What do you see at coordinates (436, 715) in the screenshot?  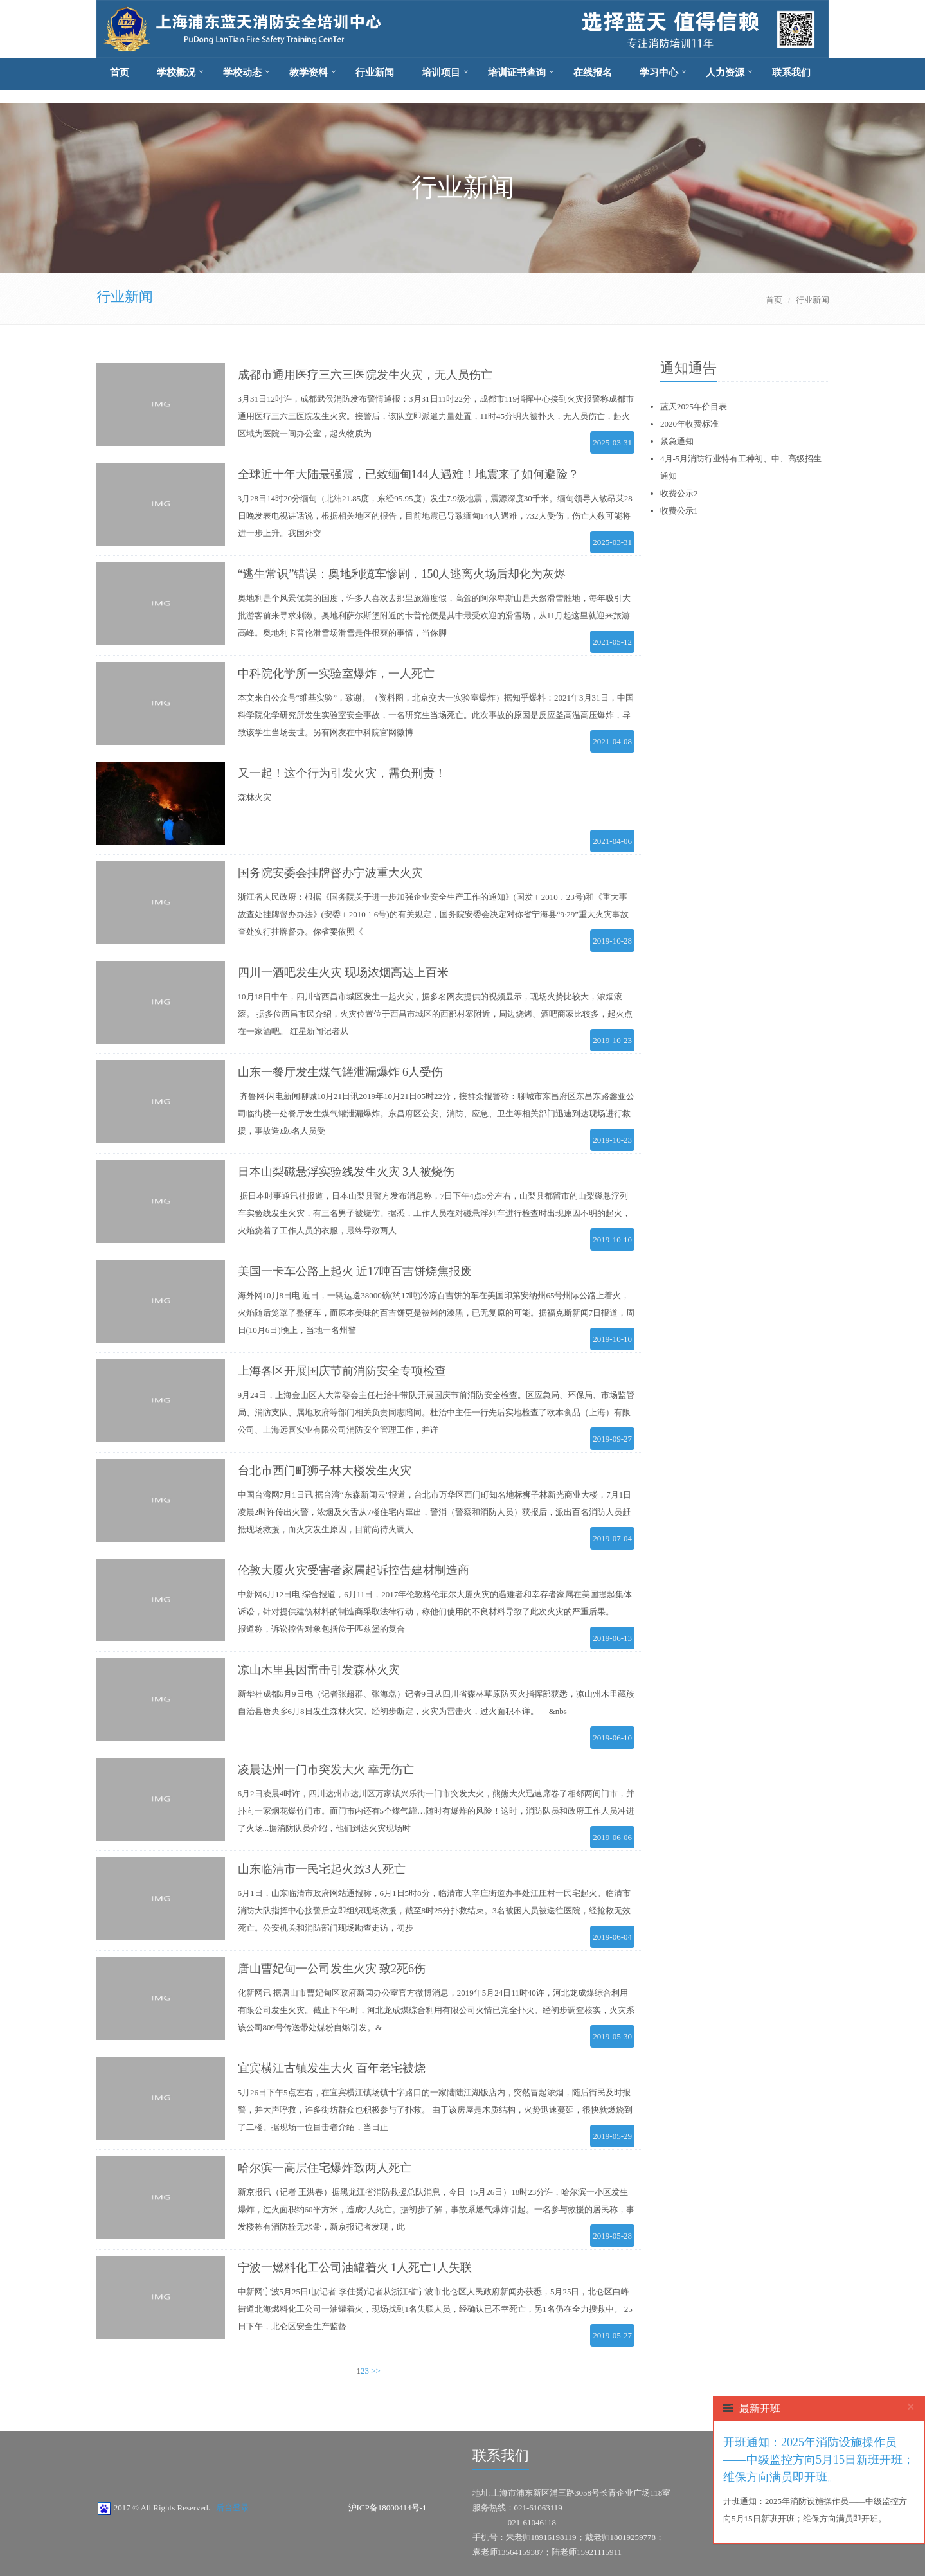 I see `本文来自公众号“维基实验”，致谢。（资料图，北京交大一实验室爆炸）据知乎爆料：2021年3月31日，中国科学院化学研究所发生实验室安全事故，一名研究生当场死亡。此次事故的原因是反应釜高温高压爆炸，导致该学生当场去世。另有网友在中科院官网微博` at bounding box center [436, 715].